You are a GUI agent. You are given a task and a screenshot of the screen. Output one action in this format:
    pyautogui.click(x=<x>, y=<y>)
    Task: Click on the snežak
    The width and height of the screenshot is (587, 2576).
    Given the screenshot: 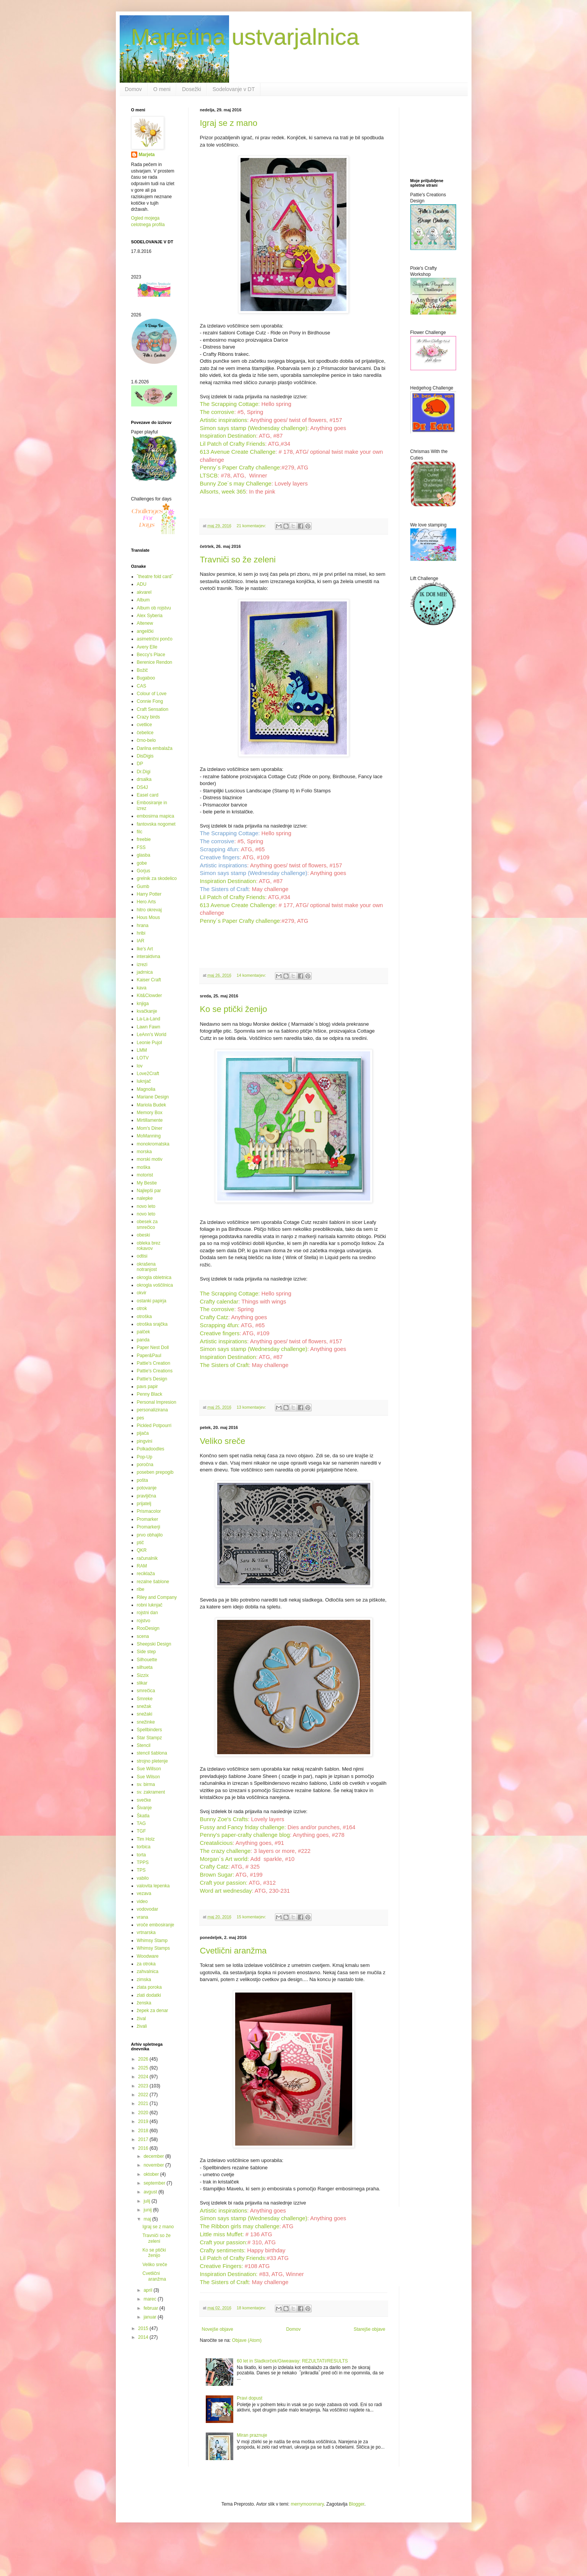 What is the action you would take?
    pyautogui.click(x=144, y=1706)
    